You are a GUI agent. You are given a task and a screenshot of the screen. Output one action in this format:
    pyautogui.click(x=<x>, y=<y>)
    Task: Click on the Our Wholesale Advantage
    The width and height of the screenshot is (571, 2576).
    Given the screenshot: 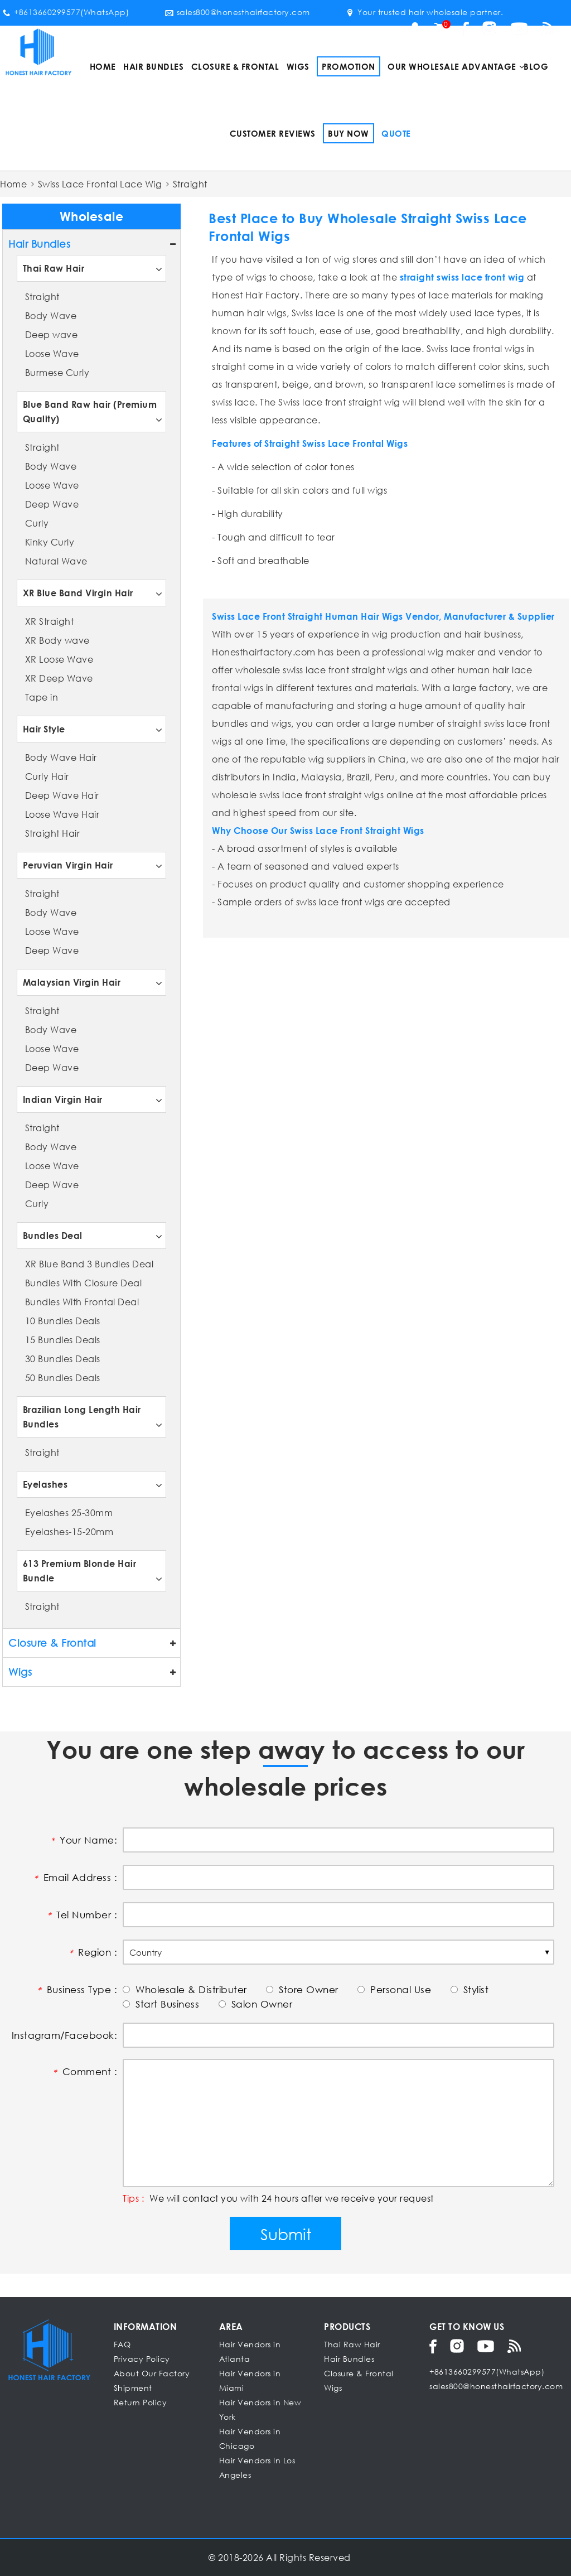 What is the action you would take?
    pyautogui.click(x=452, y=66)
    